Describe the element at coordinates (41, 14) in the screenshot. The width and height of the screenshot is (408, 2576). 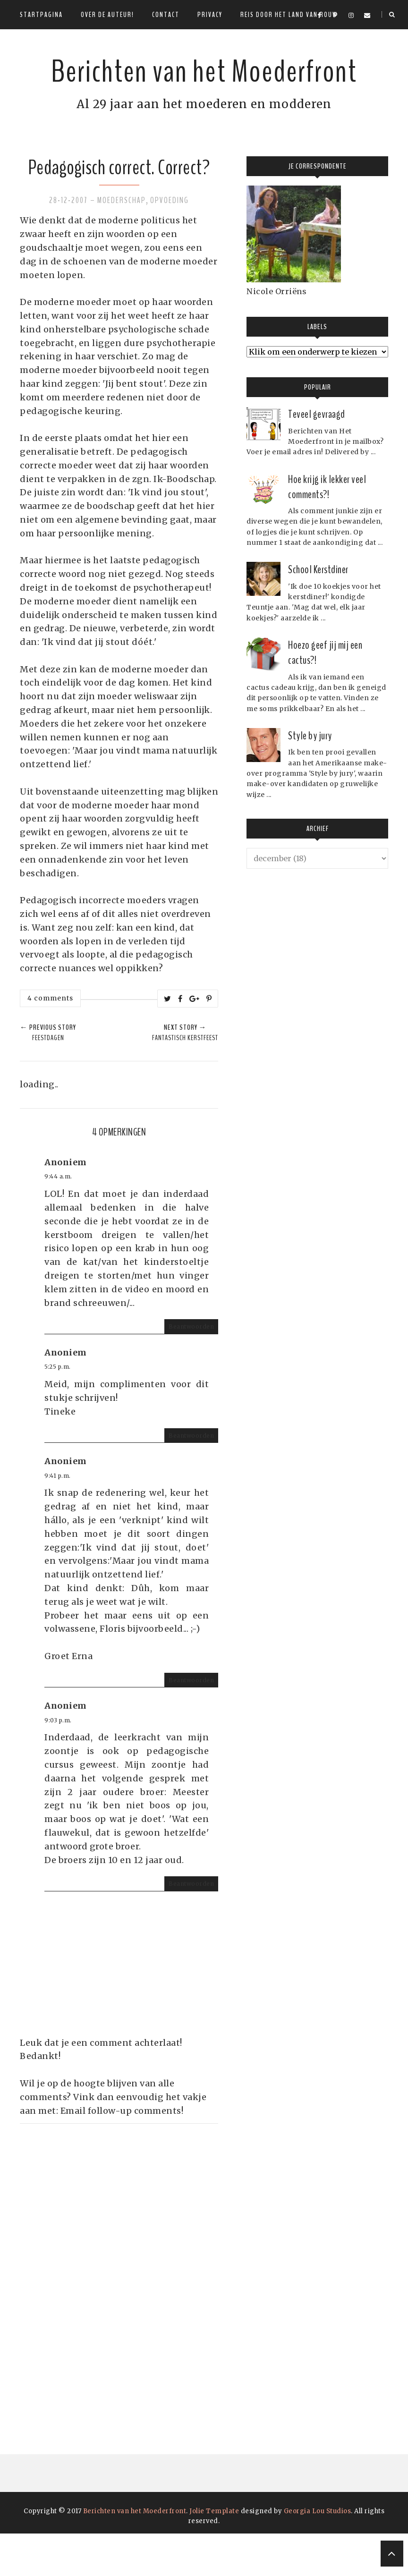
I see `Startpagina` at that location.